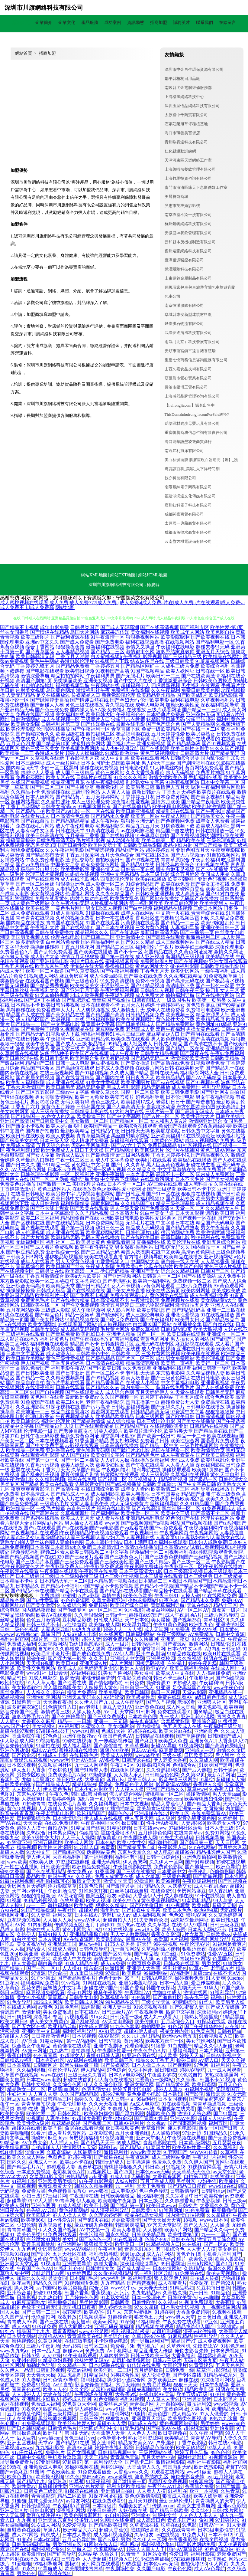 This screenshot has width=248, height=2576. Describe the element at coordinates (89, 700) in the screenshot. I see `国产情趣白丝在线` at that location.